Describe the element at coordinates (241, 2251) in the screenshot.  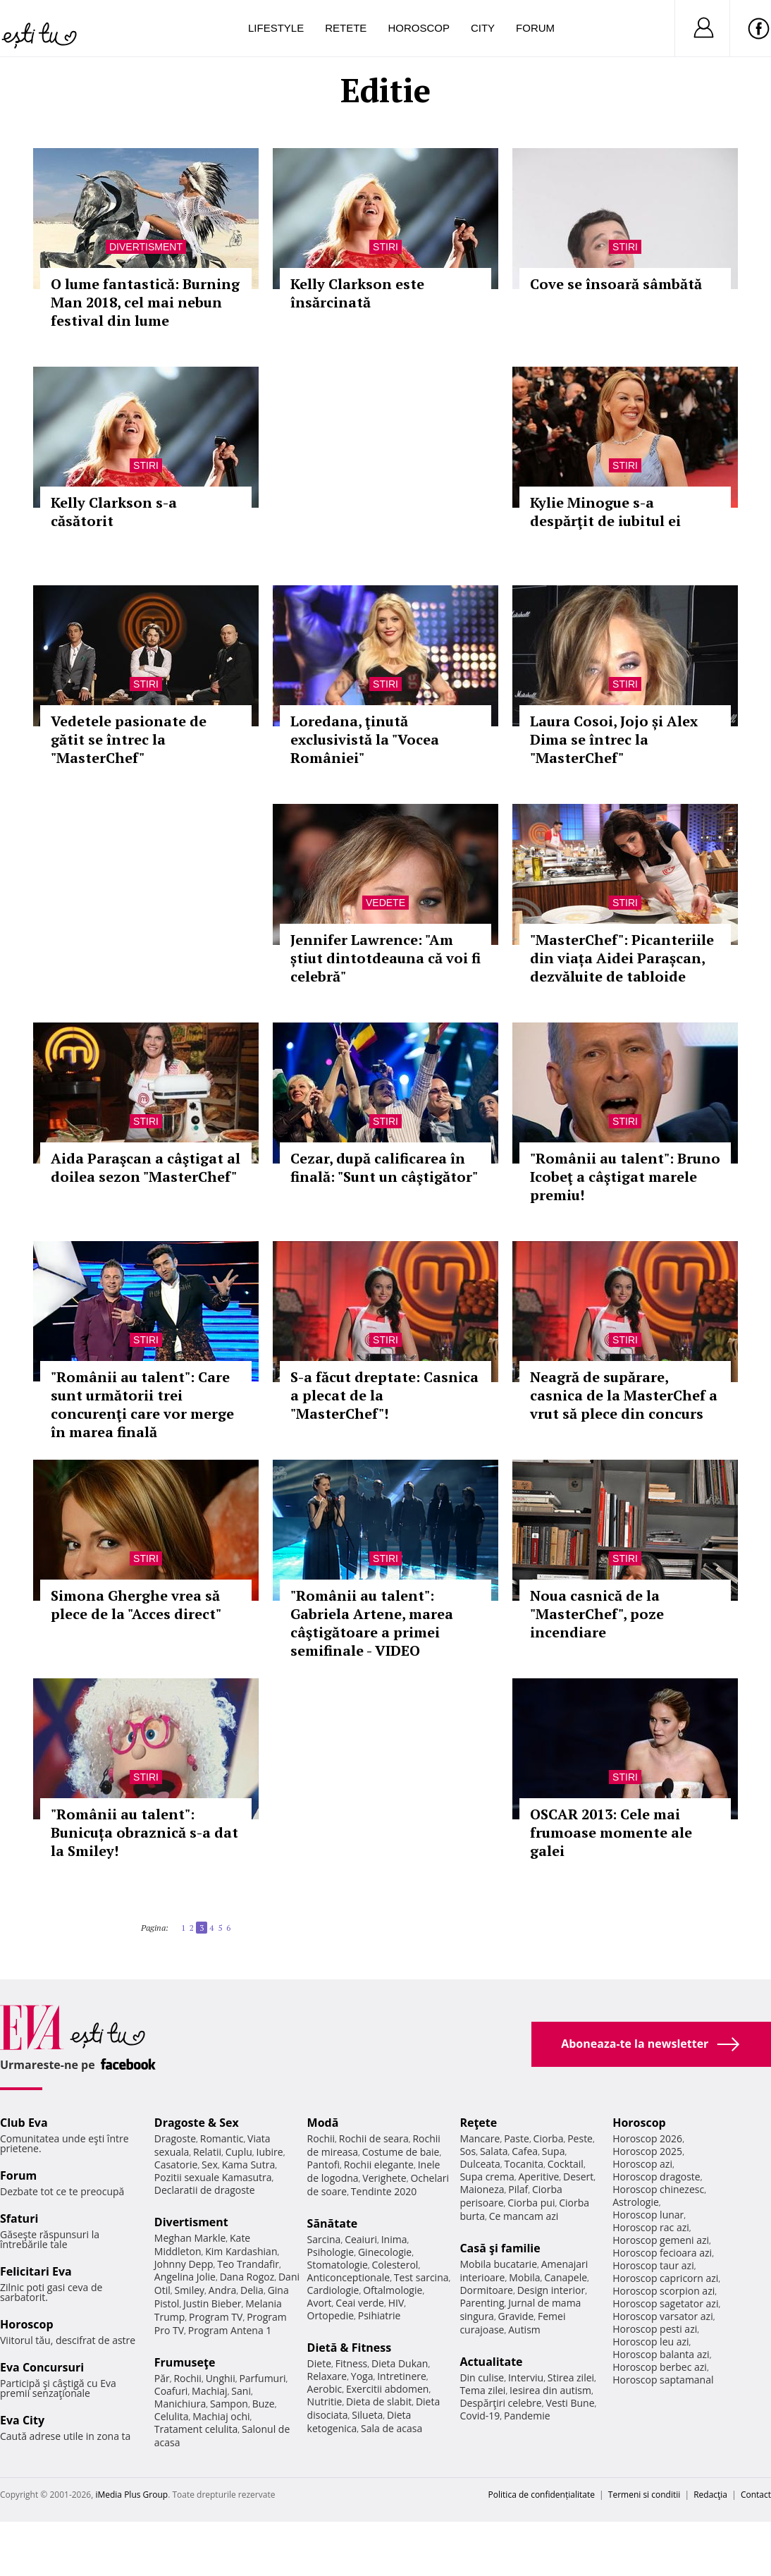
I see `Kim Kardashian` at that location.